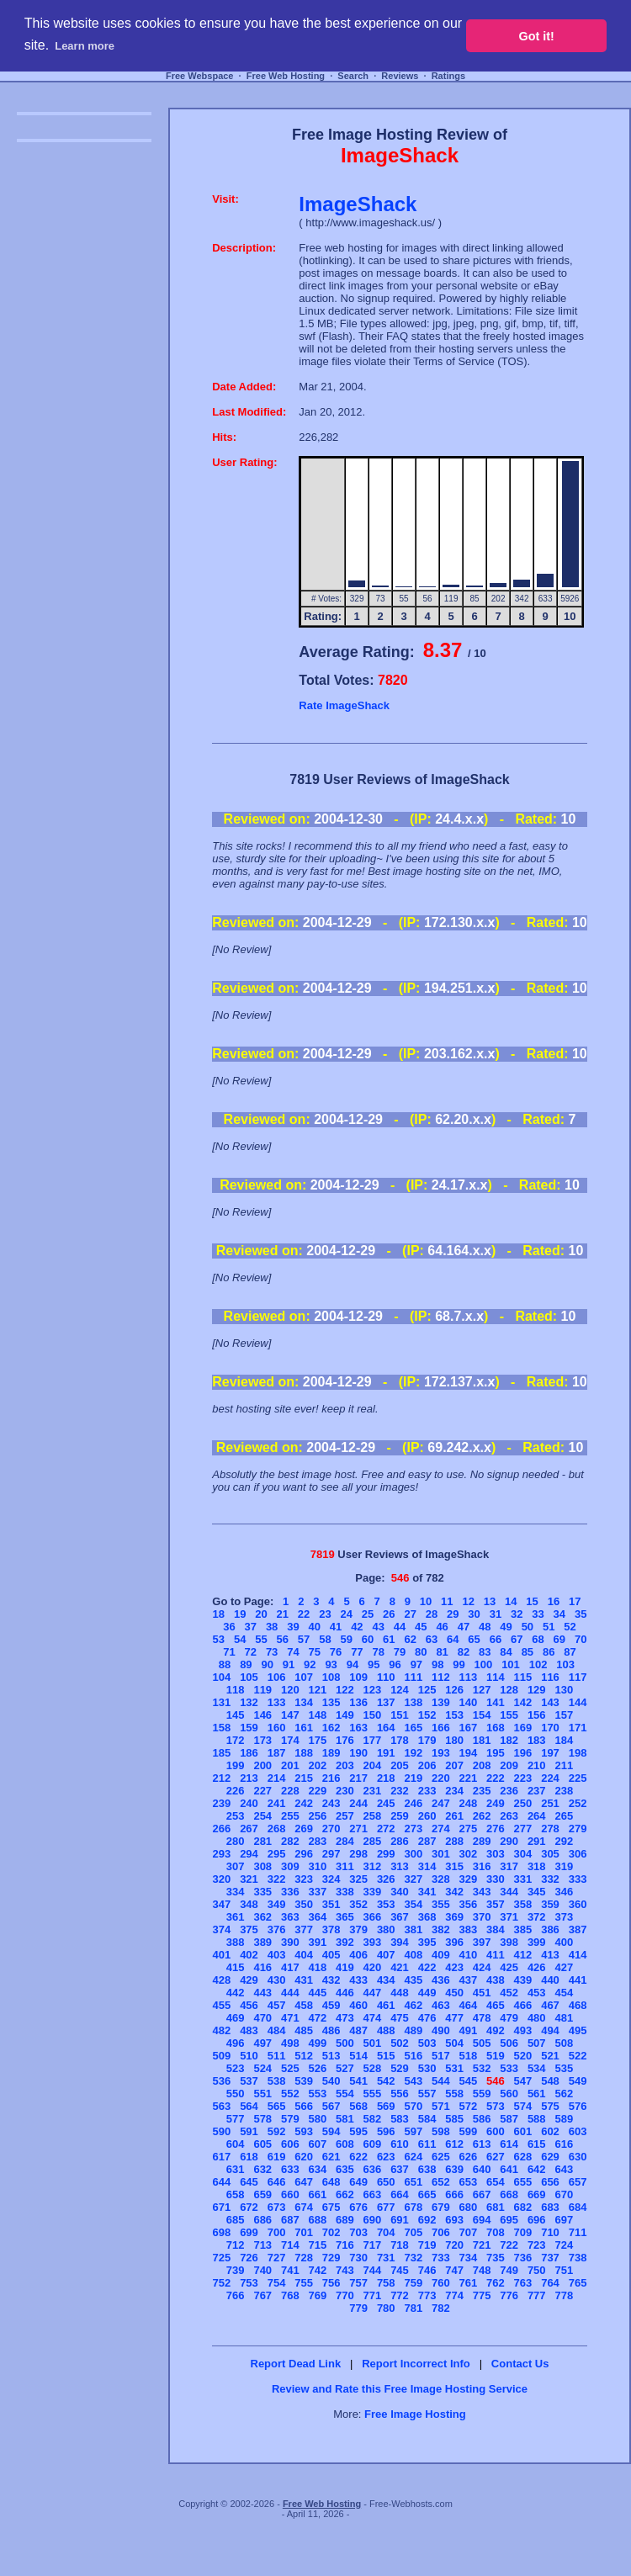 This screenshot has height=2576, width=631. I want to click on 18, so click(219, 1614).